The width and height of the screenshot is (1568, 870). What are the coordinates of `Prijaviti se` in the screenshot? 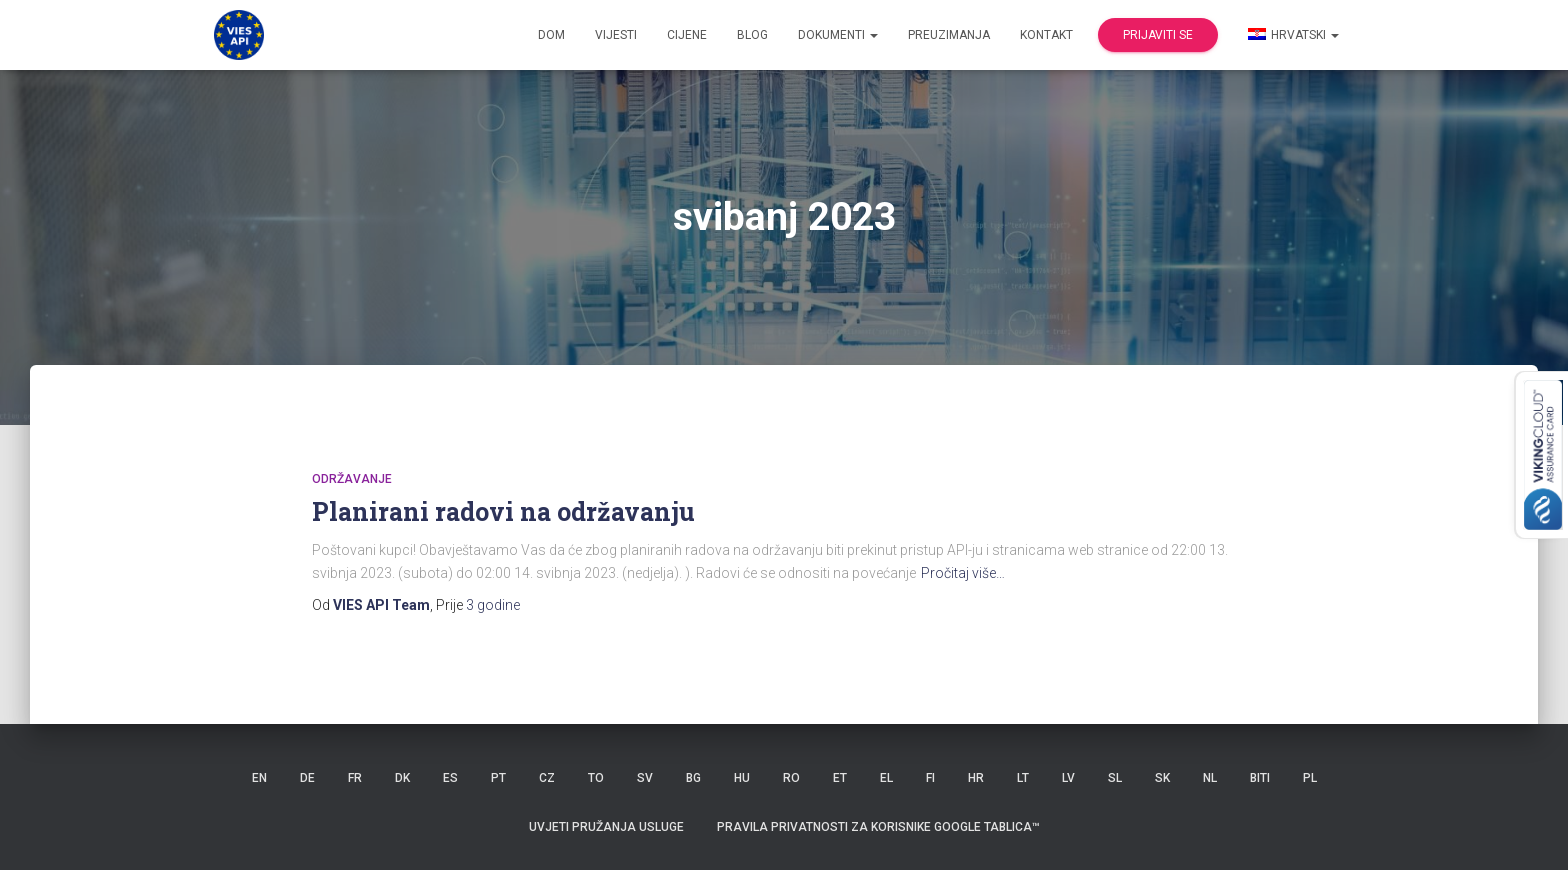 It's located at (1158, 35).